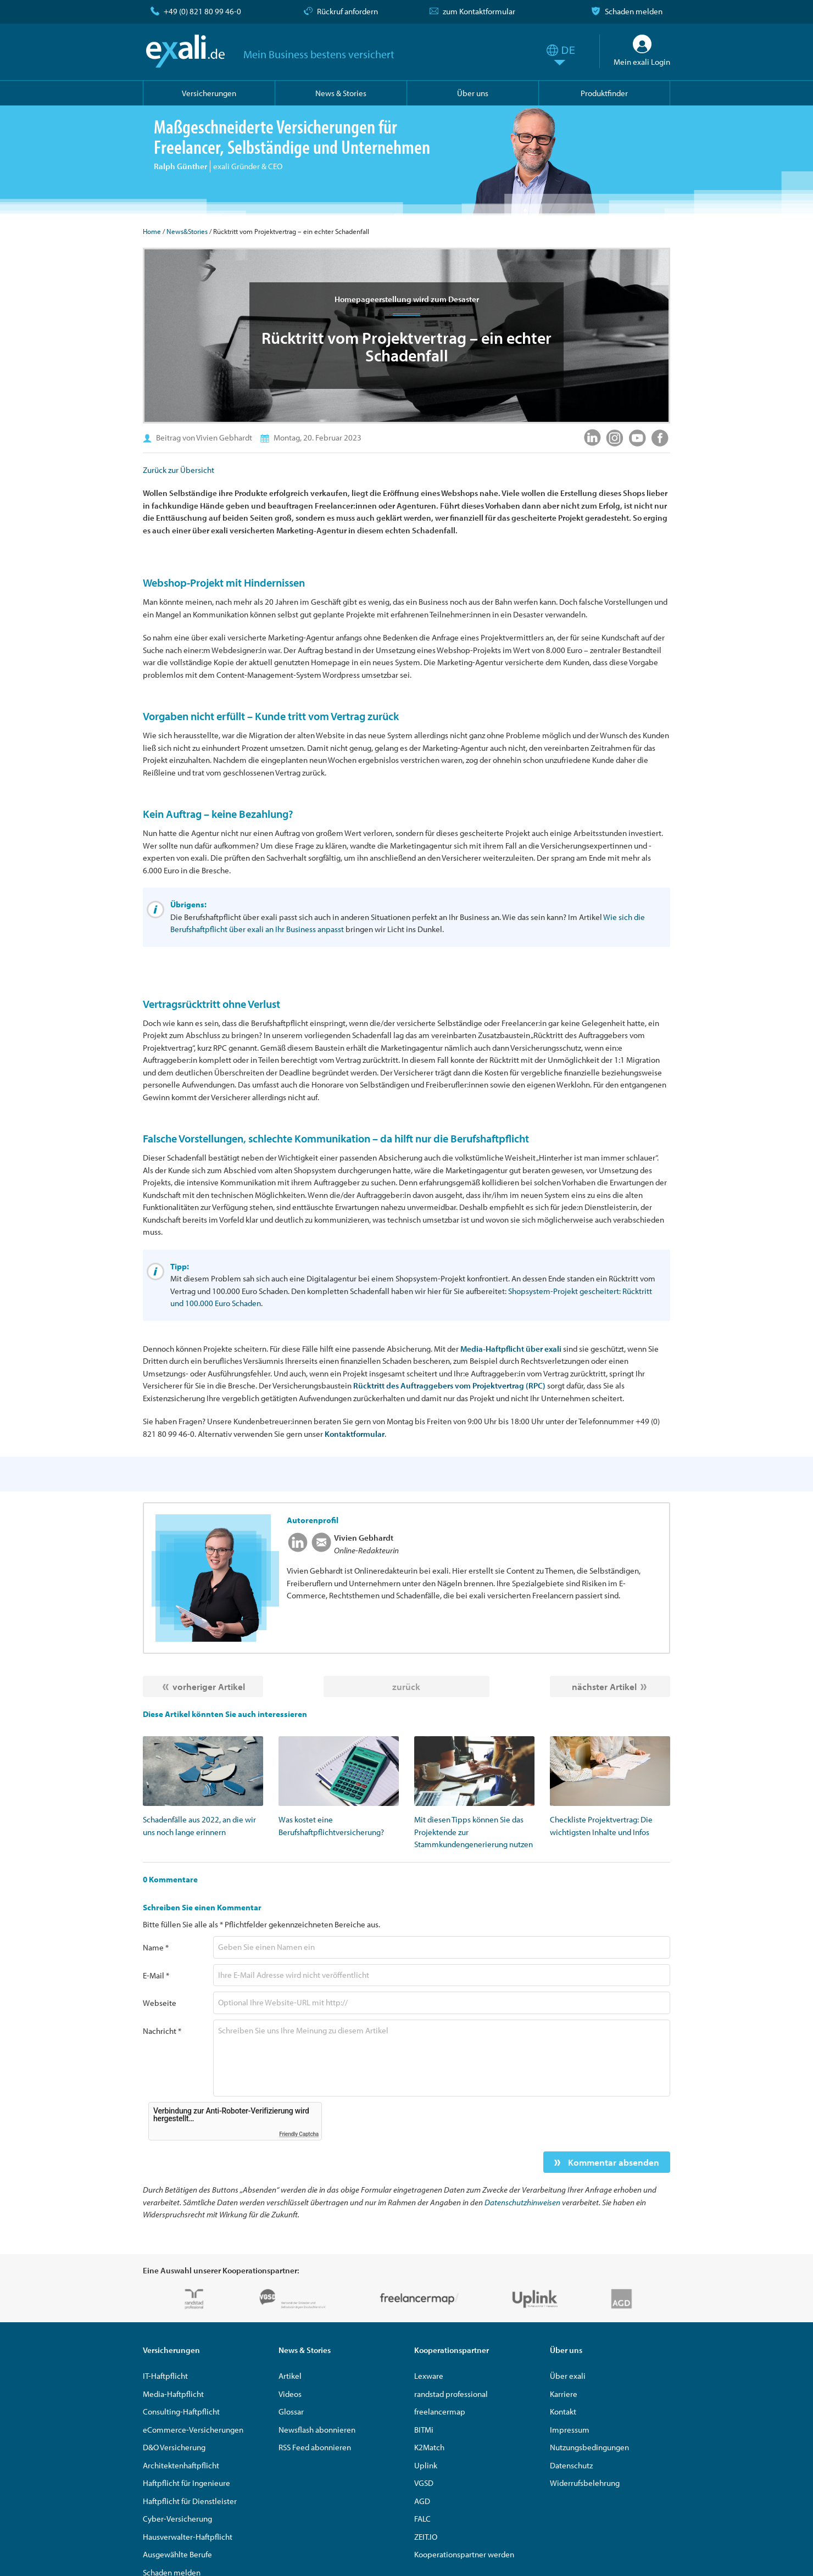 The image size is (813, 2576). I want to click on Media-Haftpflicht, so click(173, 2394).